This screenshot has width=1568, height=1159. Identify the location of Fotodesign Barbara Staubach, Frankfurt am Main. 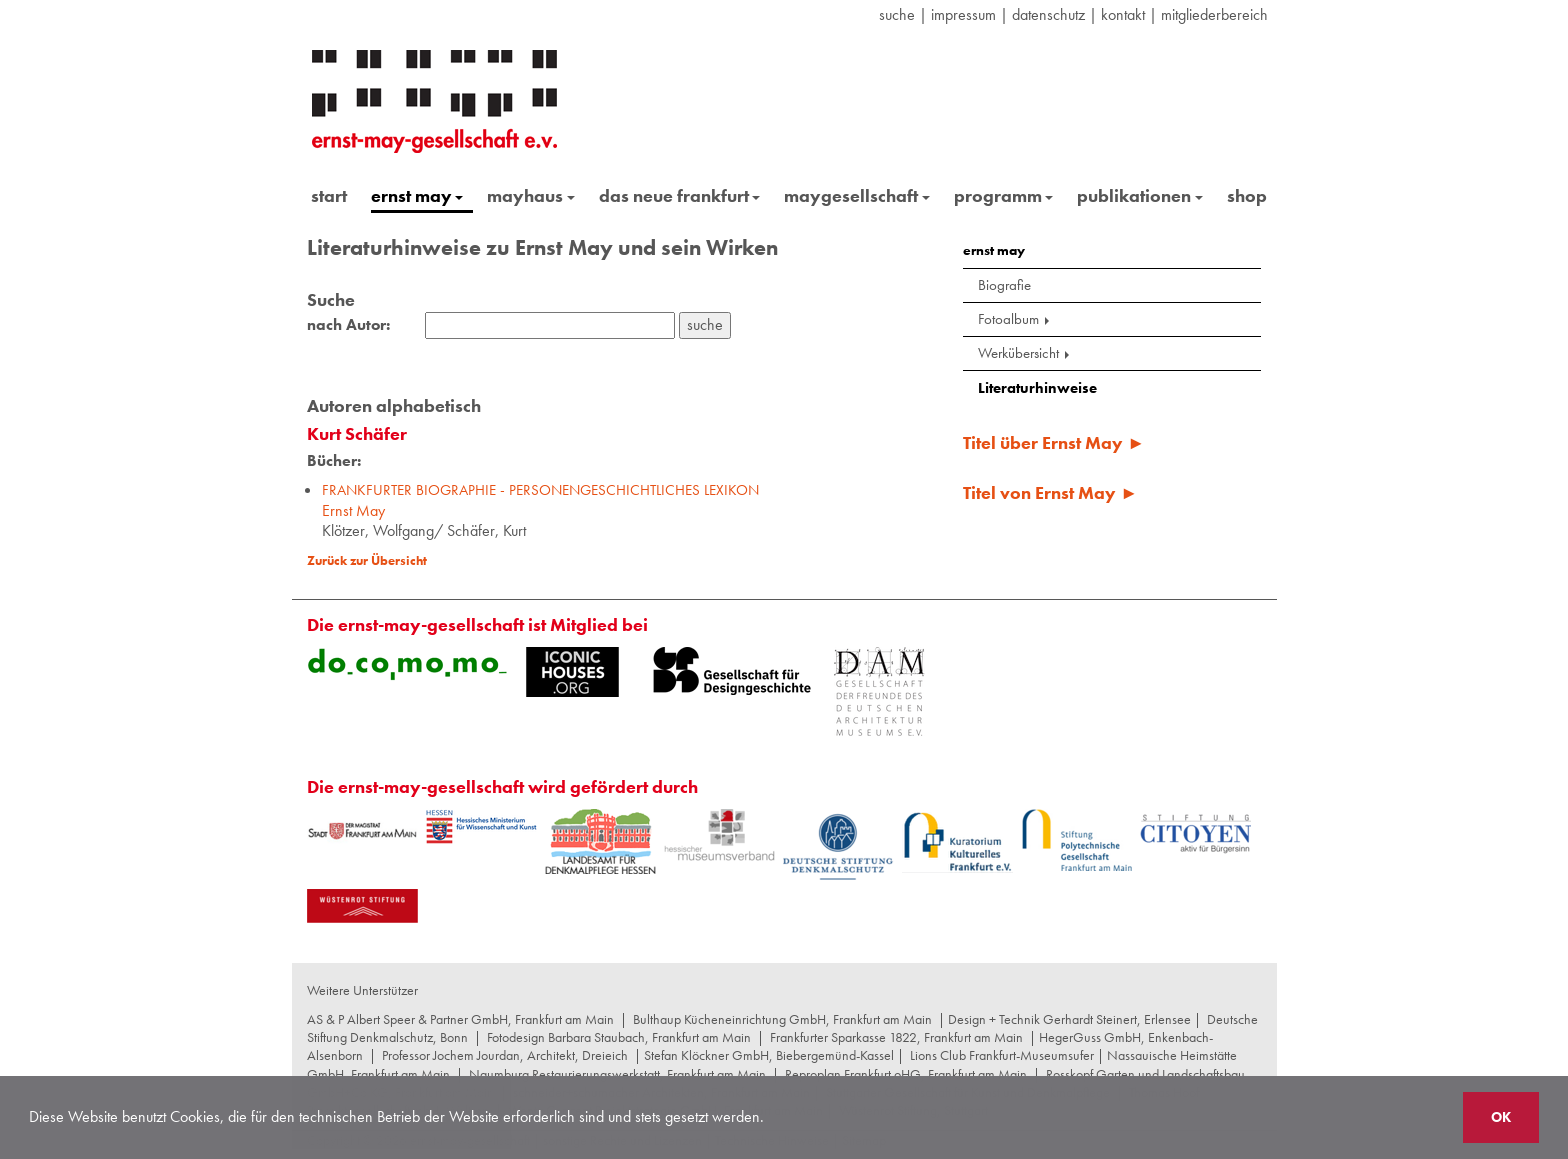
(619, 1037).